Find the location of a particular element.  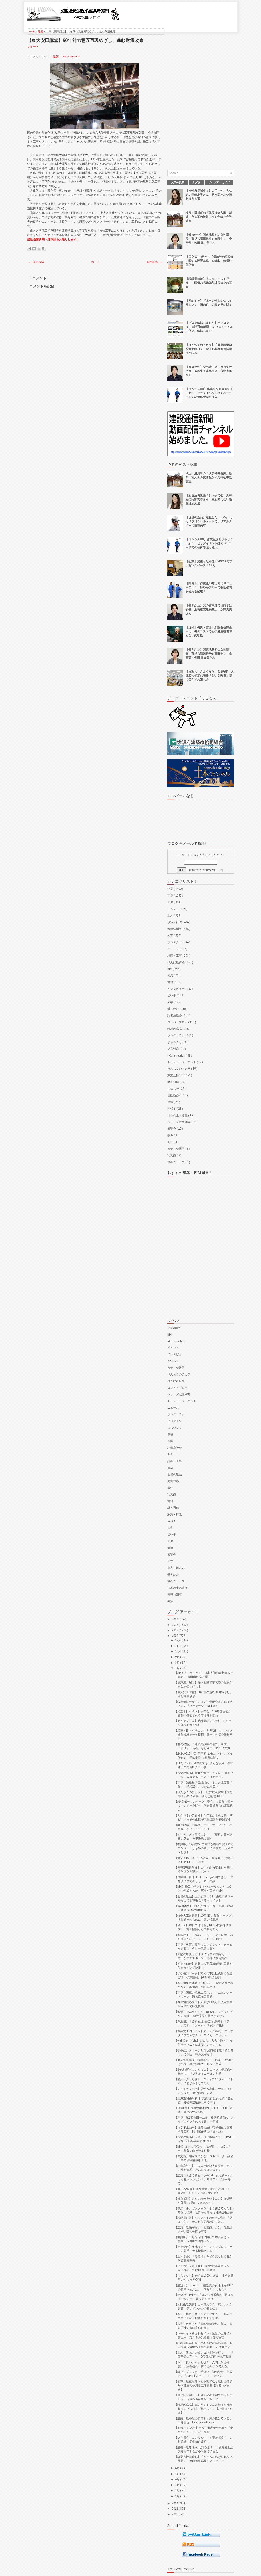

【建築】建物がない「図書館」とは 佐藤総合が大阪の公園で実験 is located at coordinates (203, 2229).